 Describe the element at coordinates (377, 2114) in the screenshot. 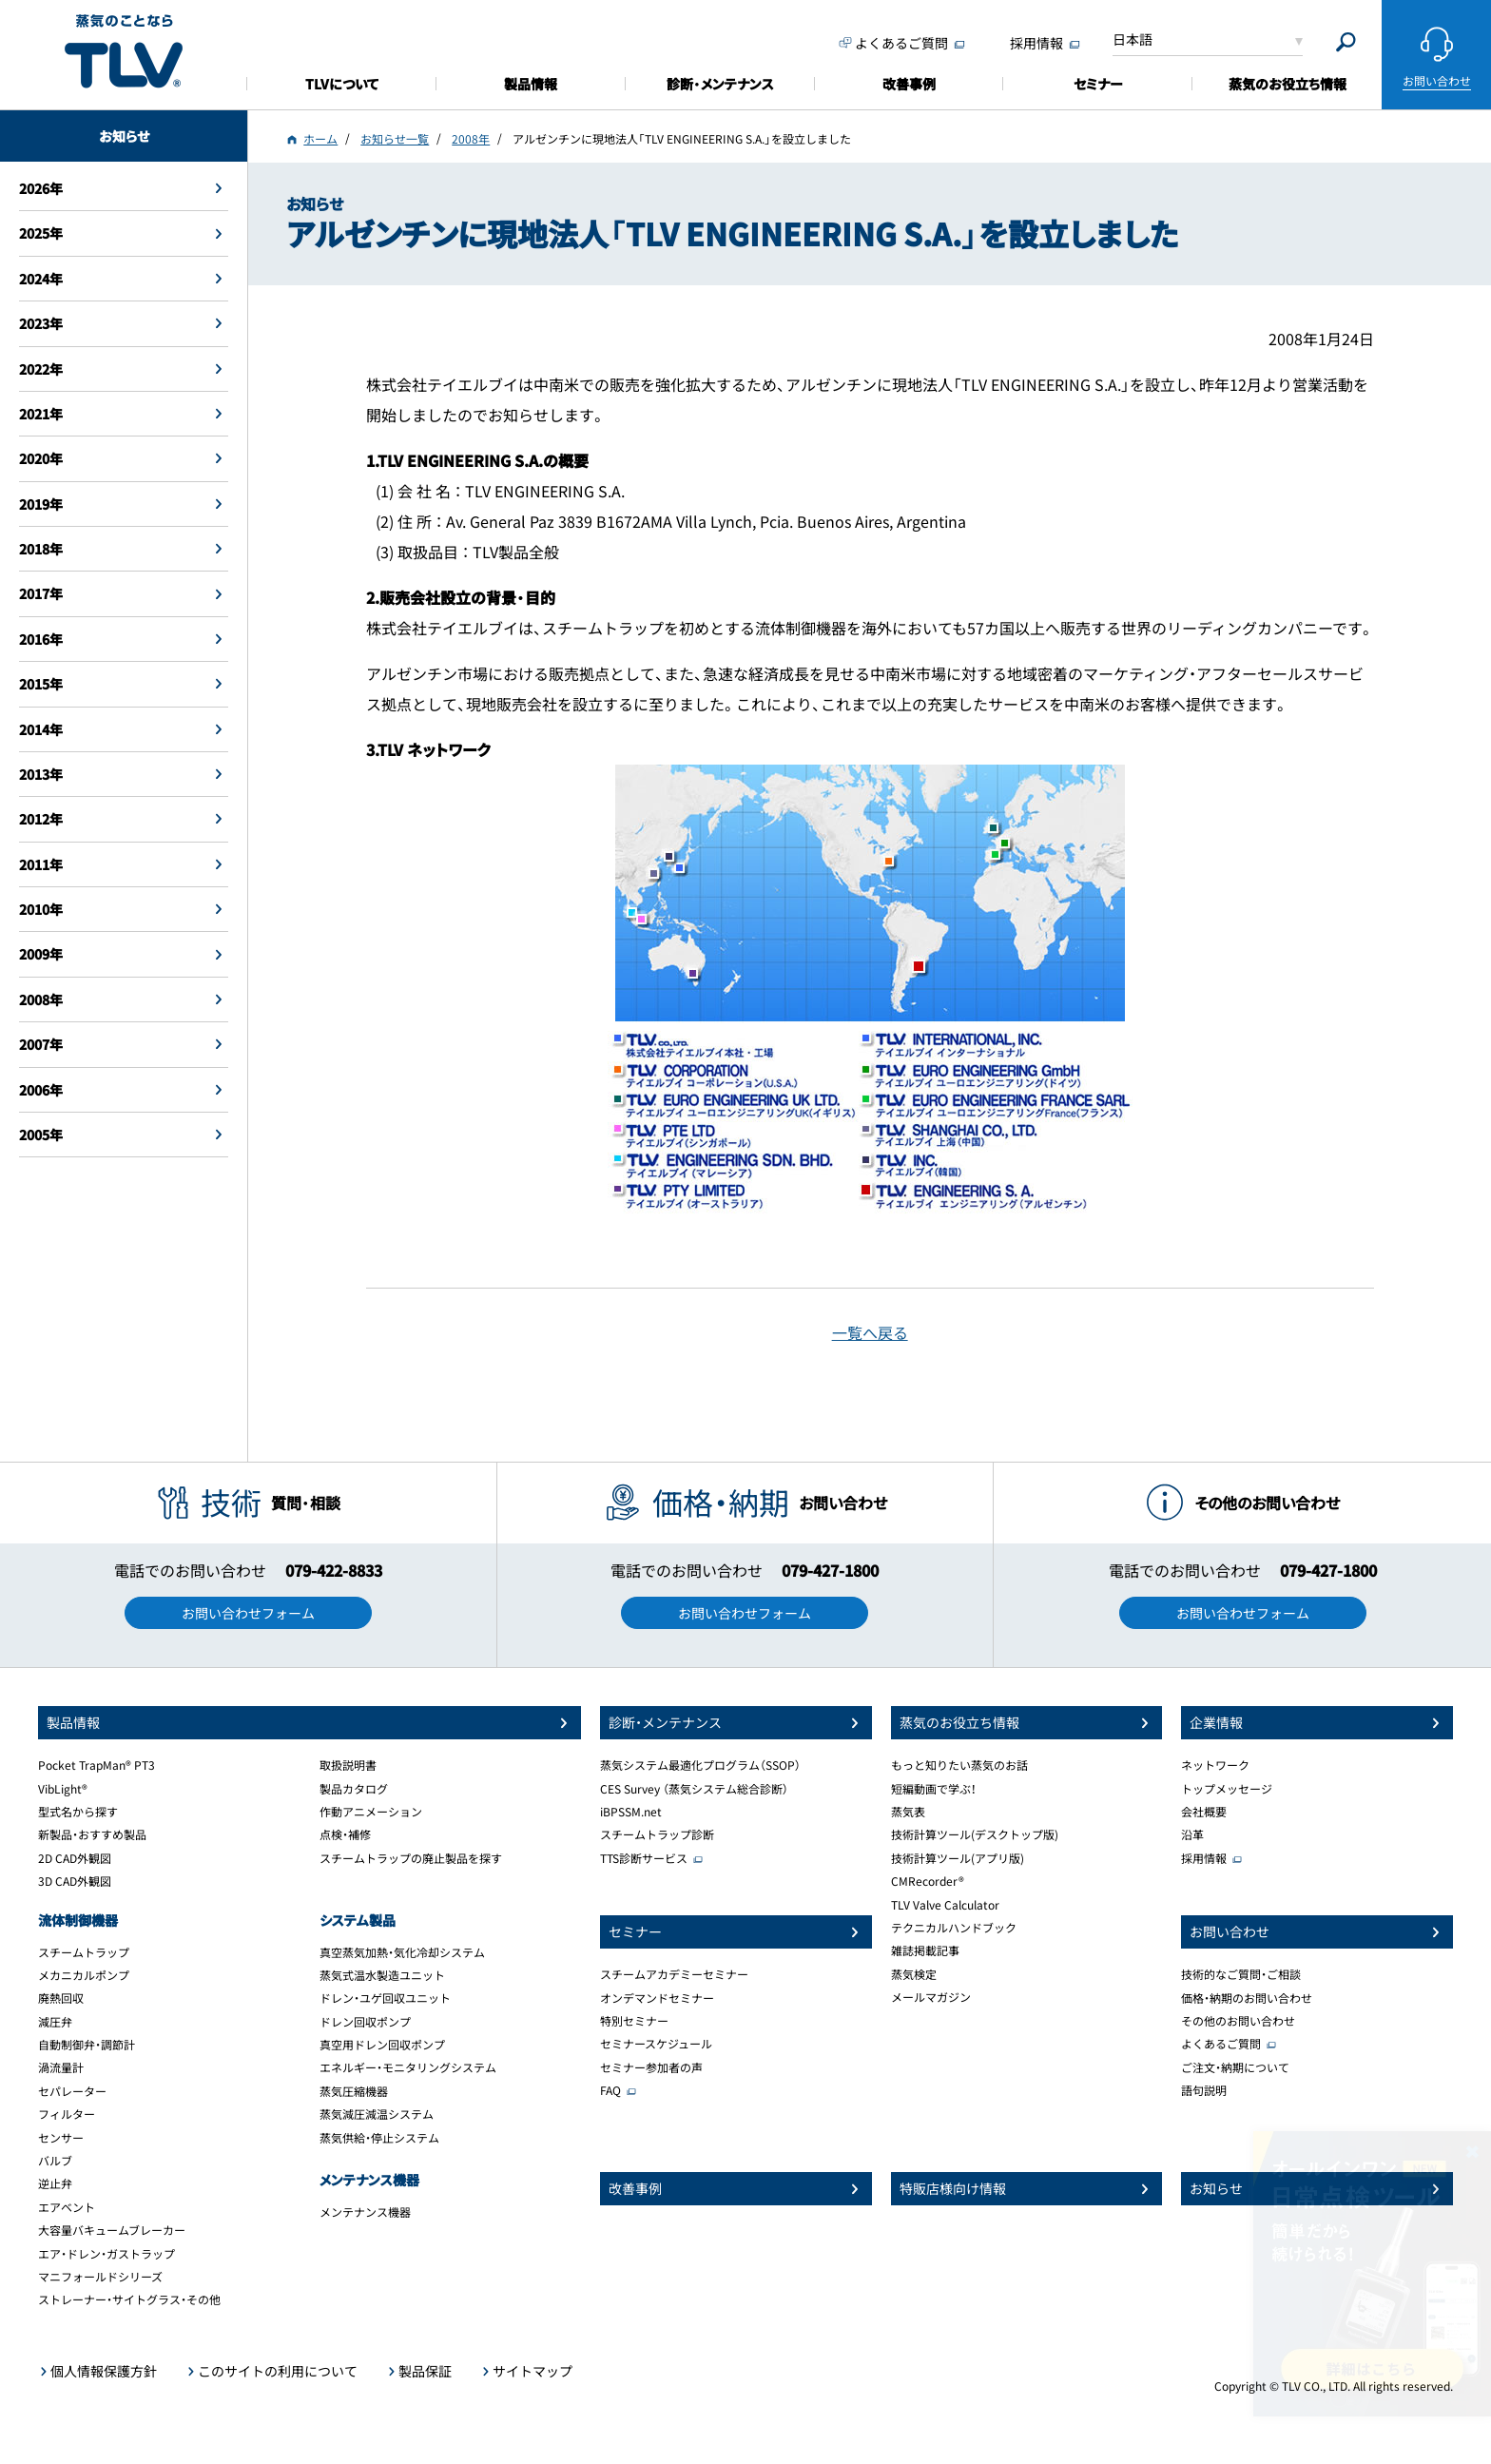

I see `蒸気減圧減温システム` at that location.